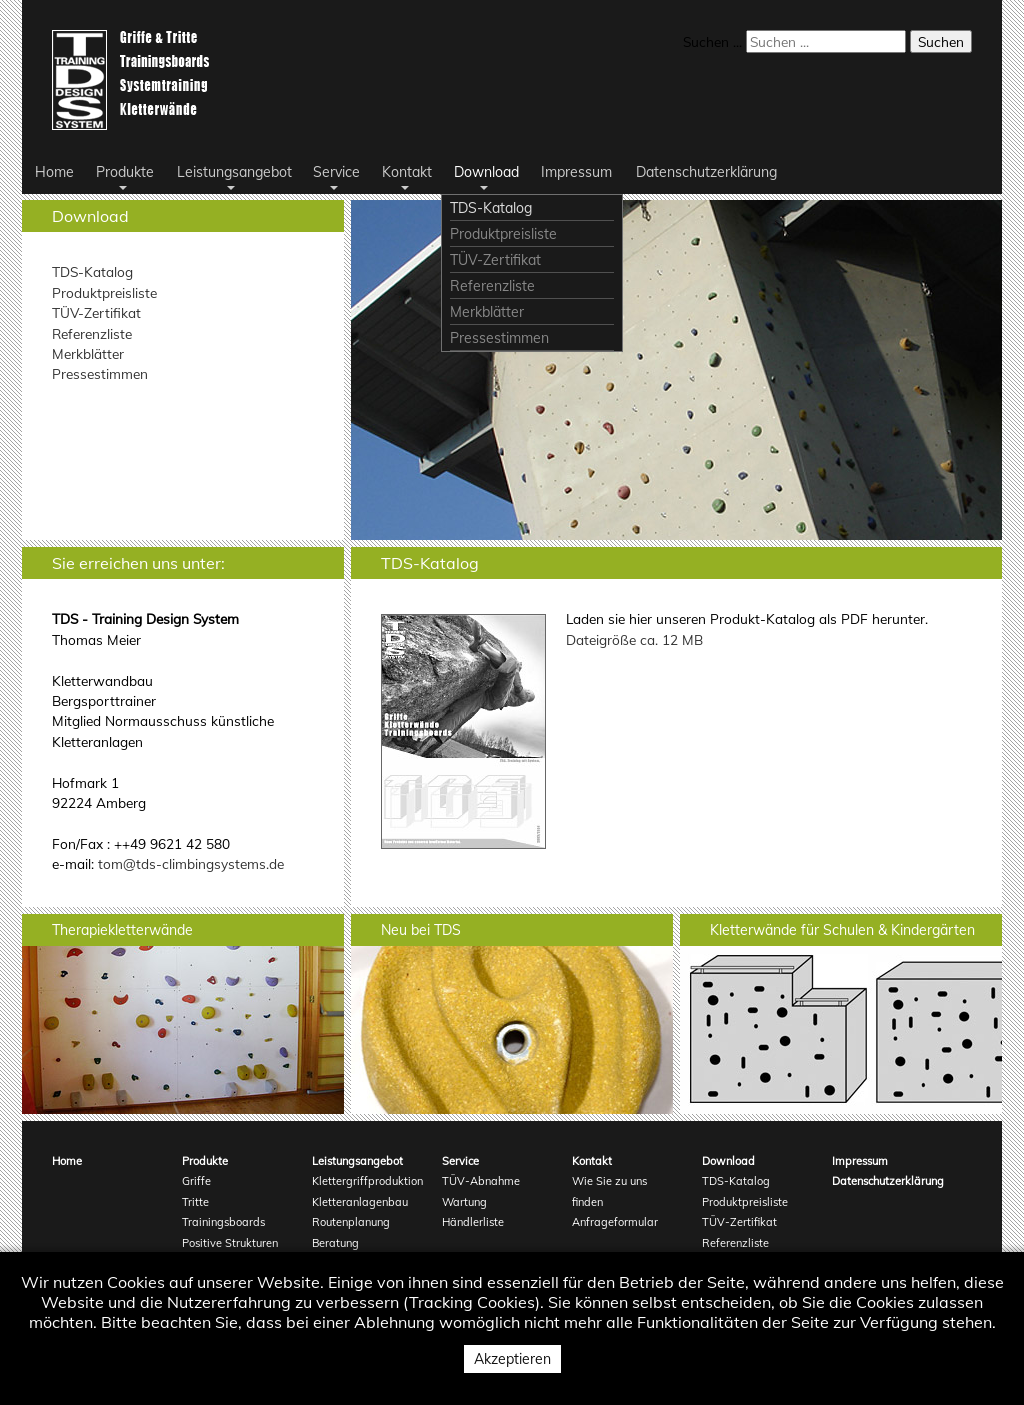  Describe the element at coordinates (884, 1181) in the screenshot. I see `Datenschutzerklärung` at that location.